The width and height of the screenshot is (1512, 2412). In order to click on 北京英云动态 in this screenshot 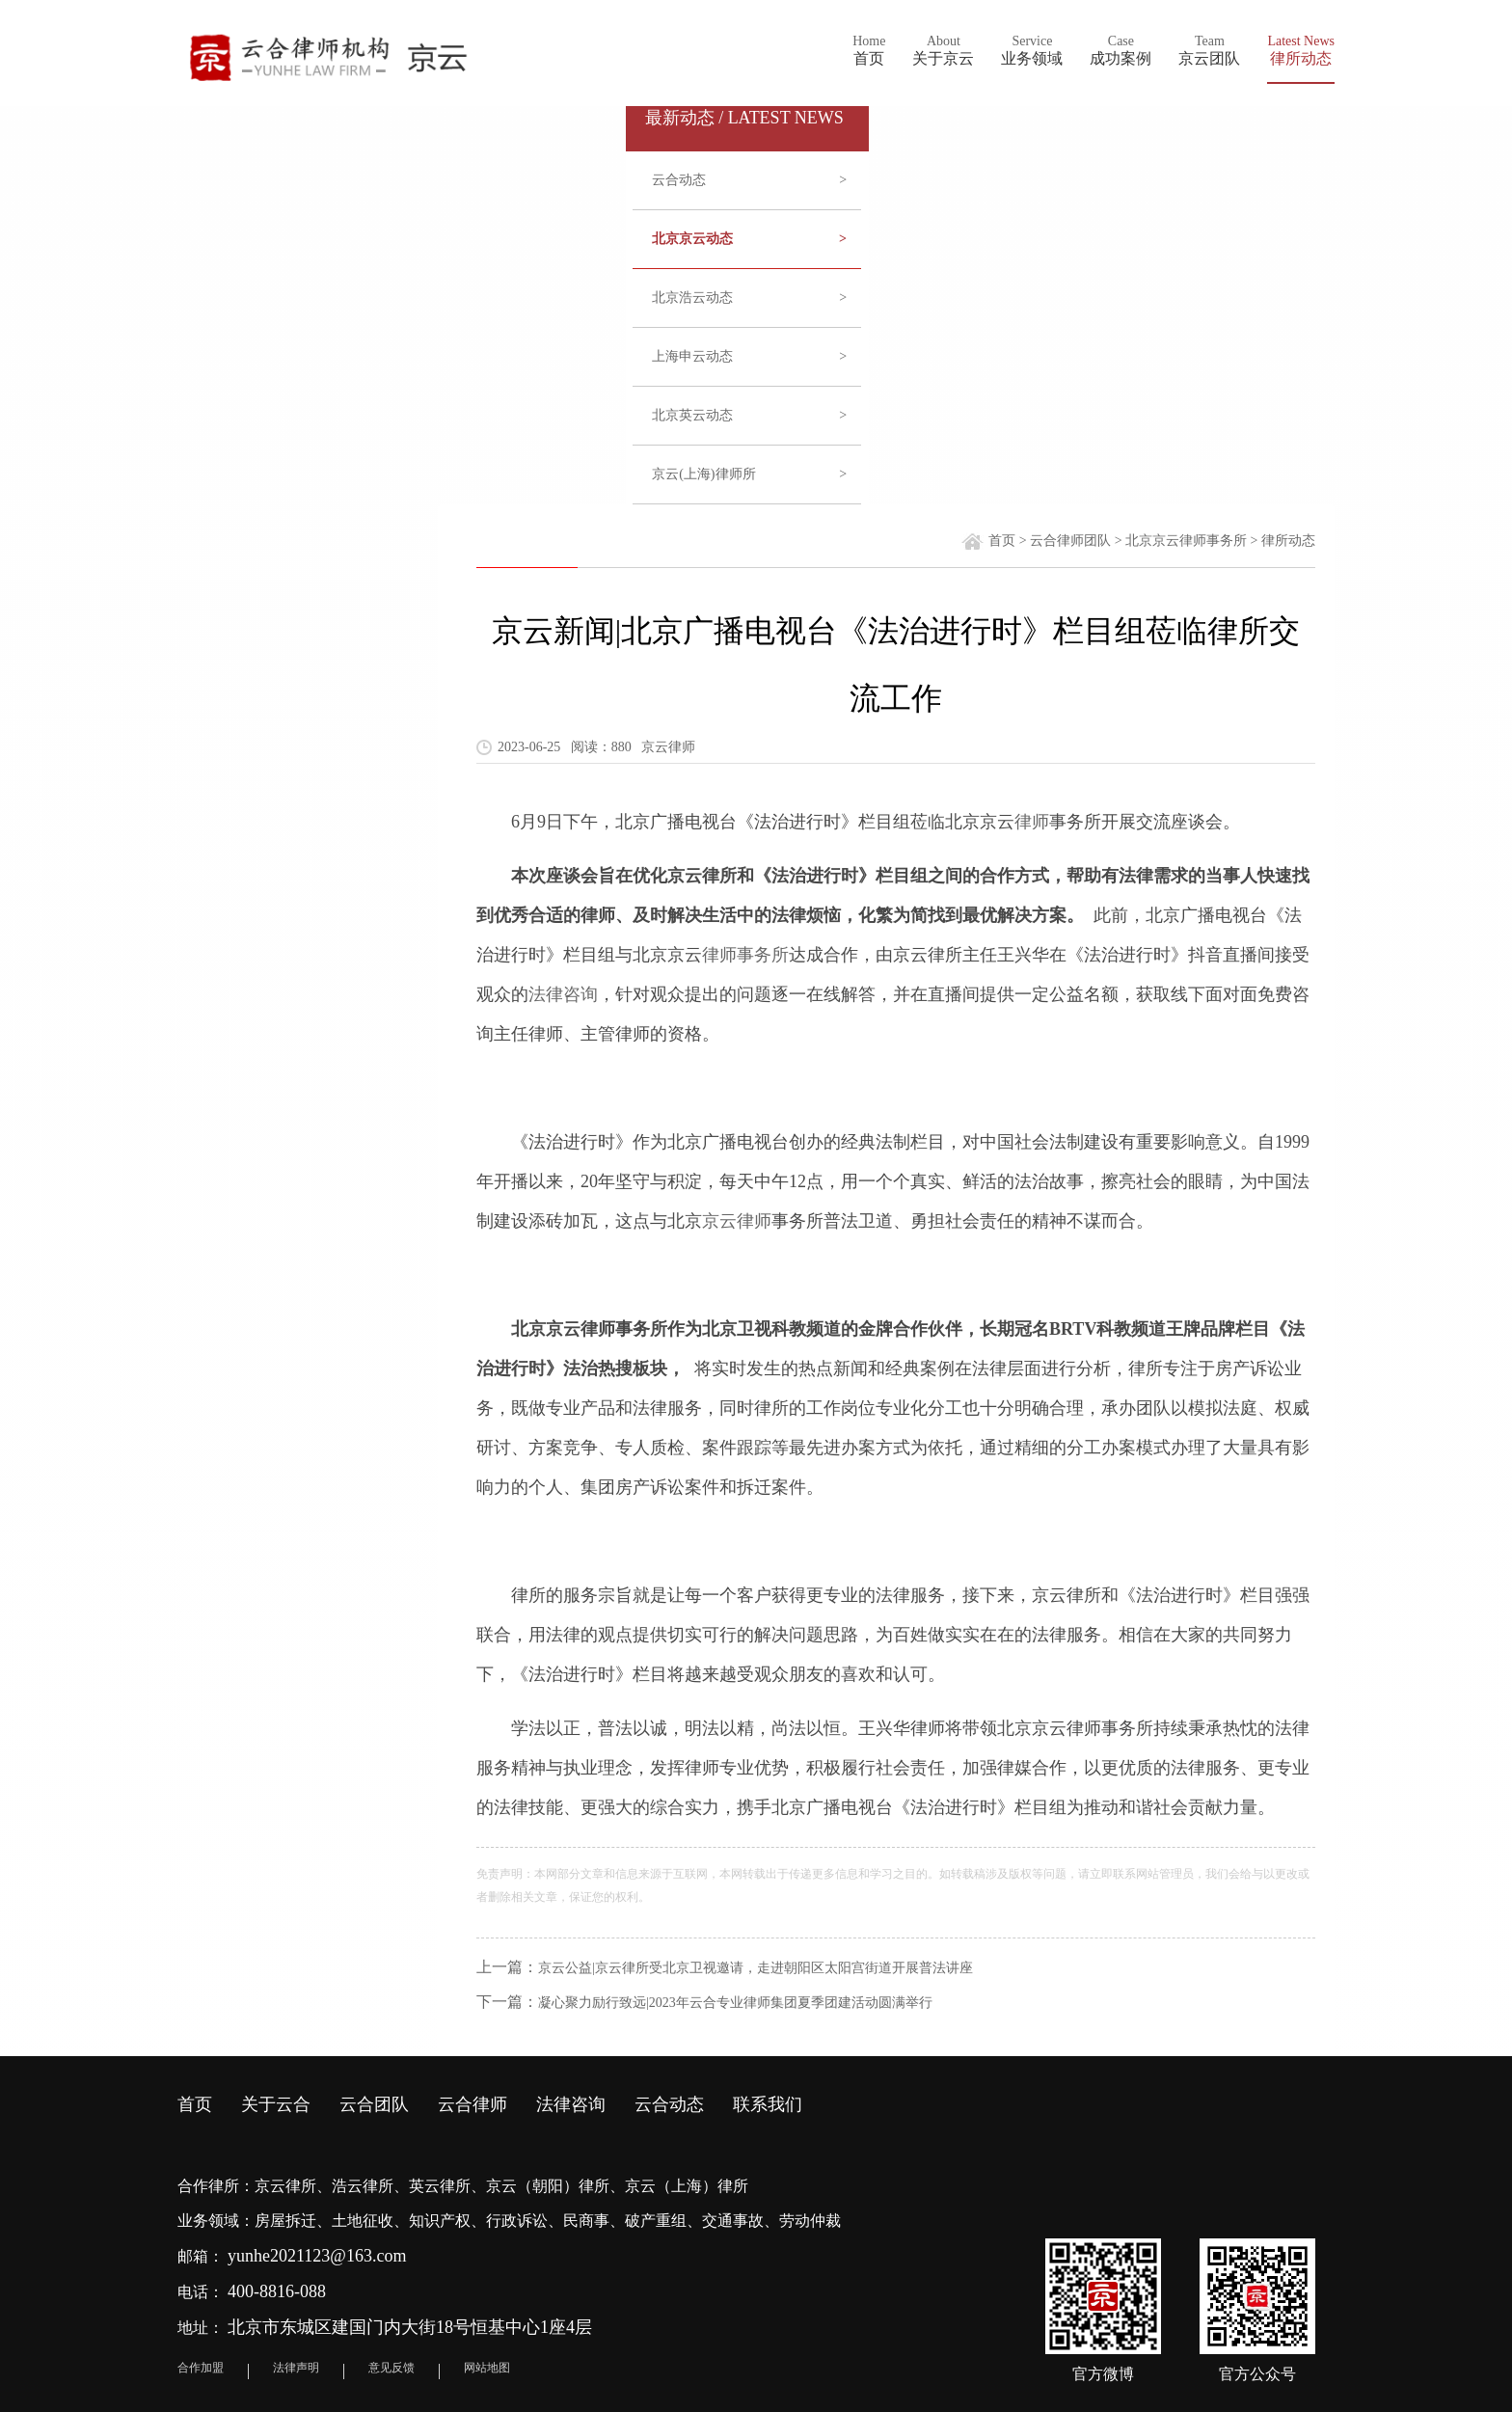, I will do `click(749, 416)`.